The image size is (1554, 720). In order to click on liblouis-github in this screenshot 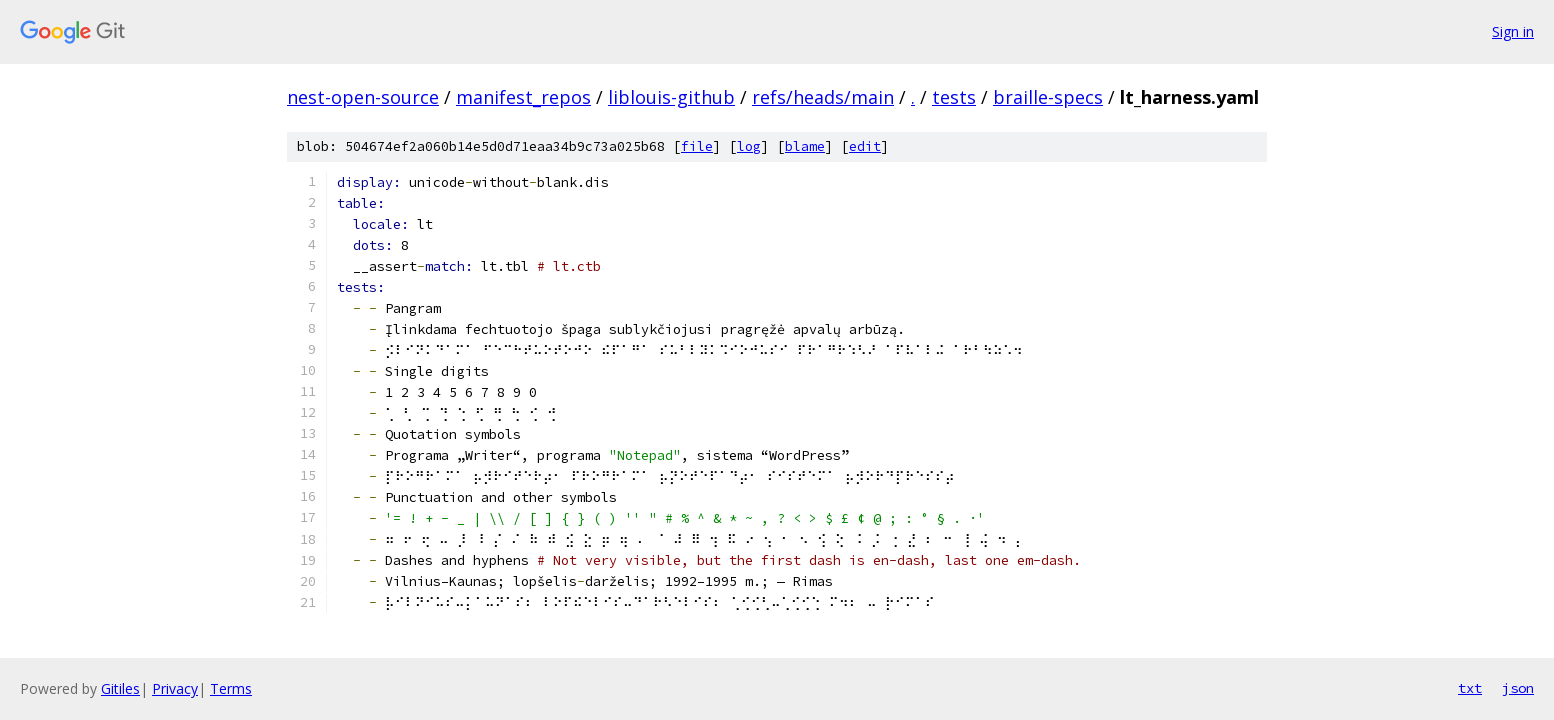, I will do `click(671, 97)`.